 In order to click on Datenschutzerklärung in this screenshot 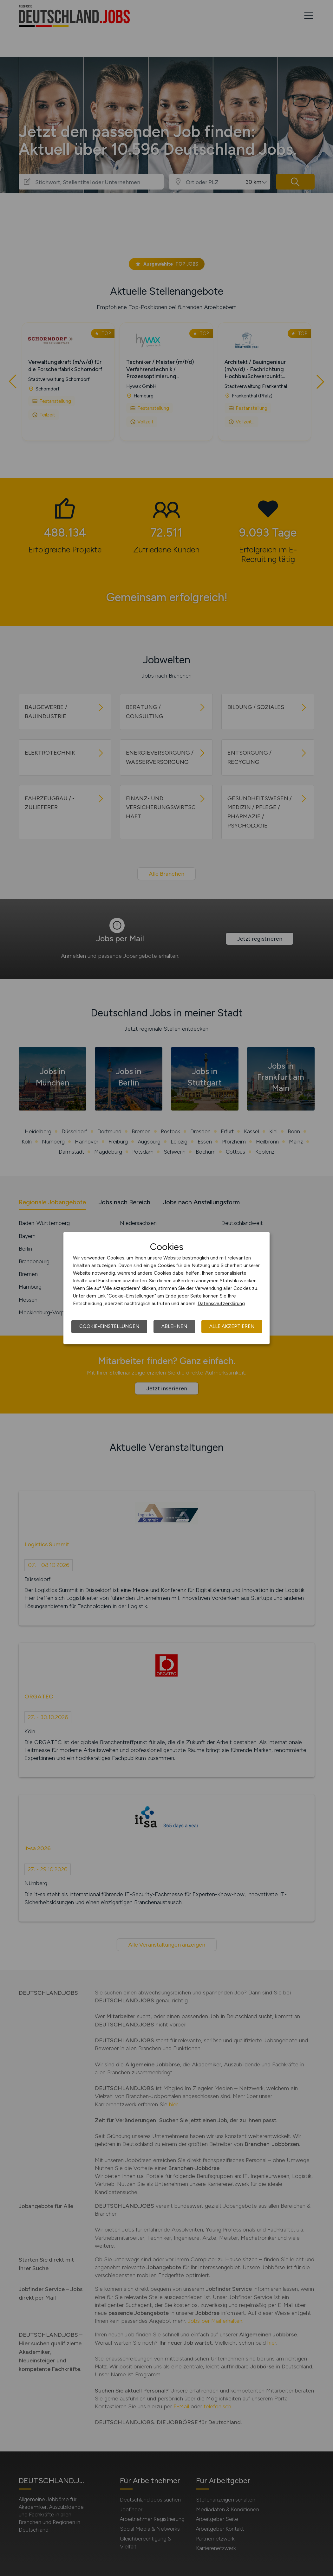, I will do `click(221, 1303)`.